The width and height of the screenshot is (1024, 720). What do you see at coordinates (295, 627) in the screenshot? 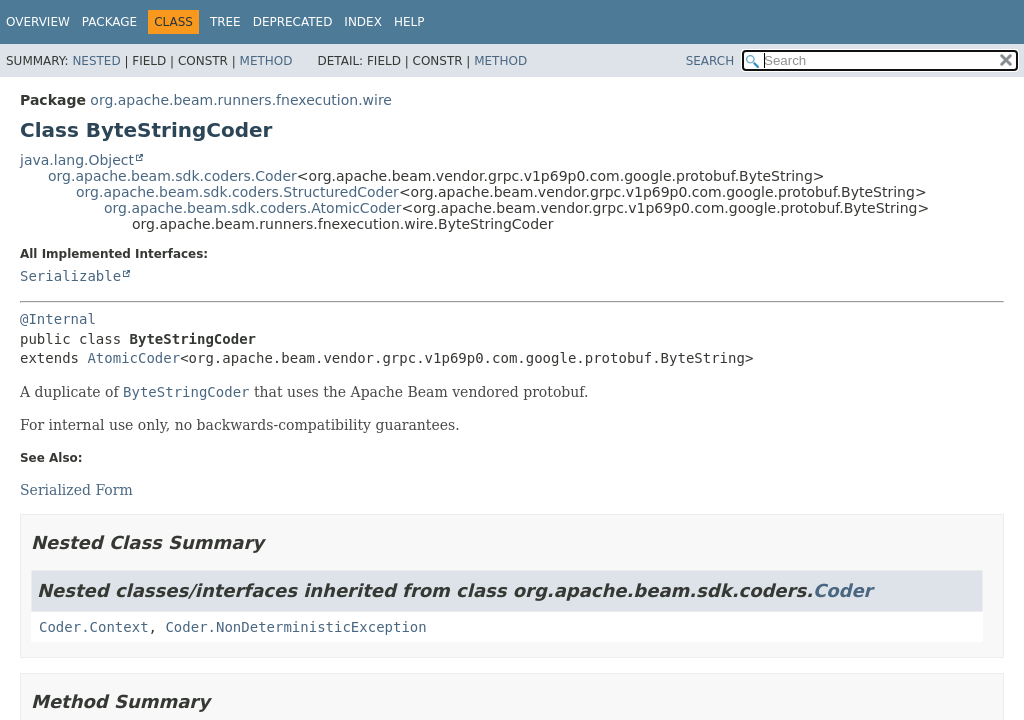
I see `Coder.NonDeterministicException` at bounding box center [295, 627].